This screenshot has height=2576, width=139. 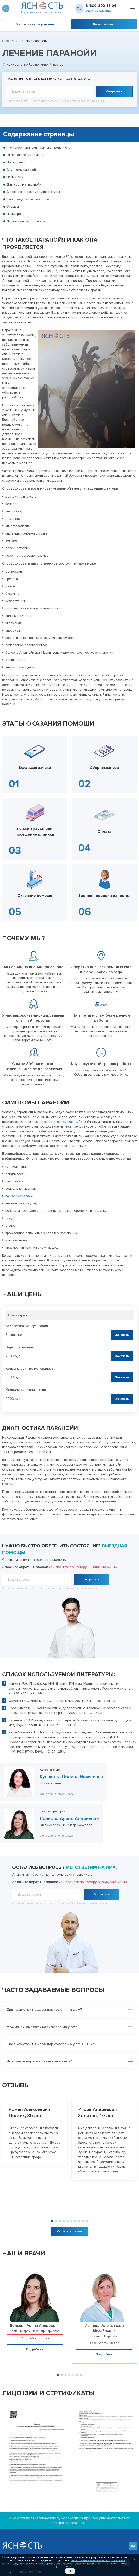 What do you see at coordinates (23, 184) in the screenshot?
I see `Диагностика паранойи` at bounding box center [23, 184].